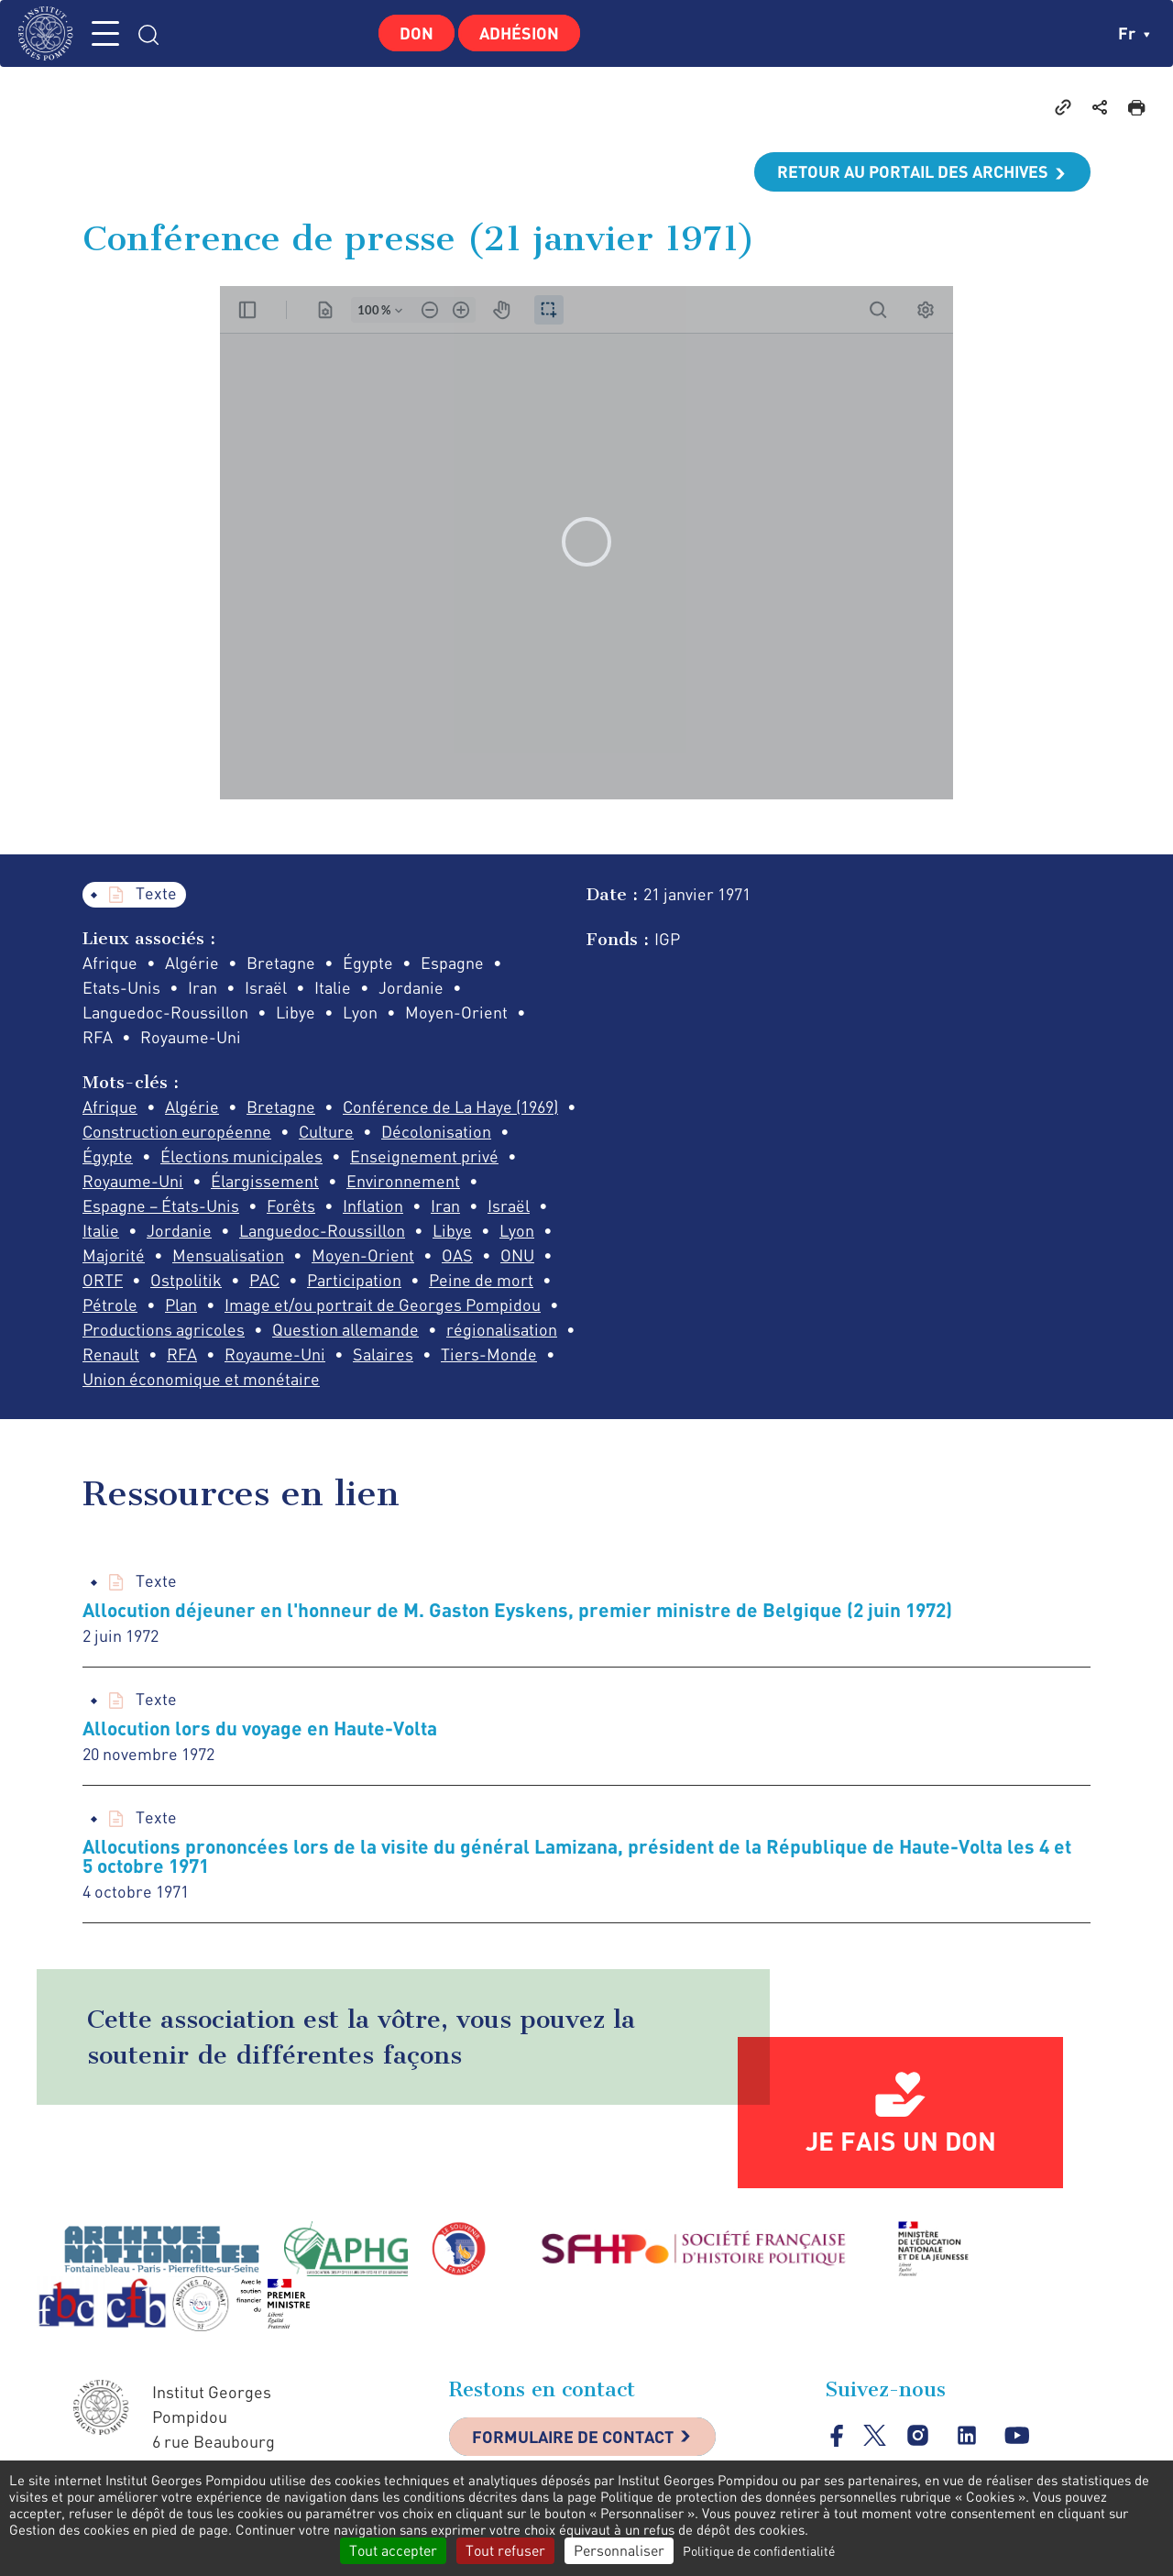 The image size is (1173, 2576). I want to click on Ostpolitik, so click(186, 1280).